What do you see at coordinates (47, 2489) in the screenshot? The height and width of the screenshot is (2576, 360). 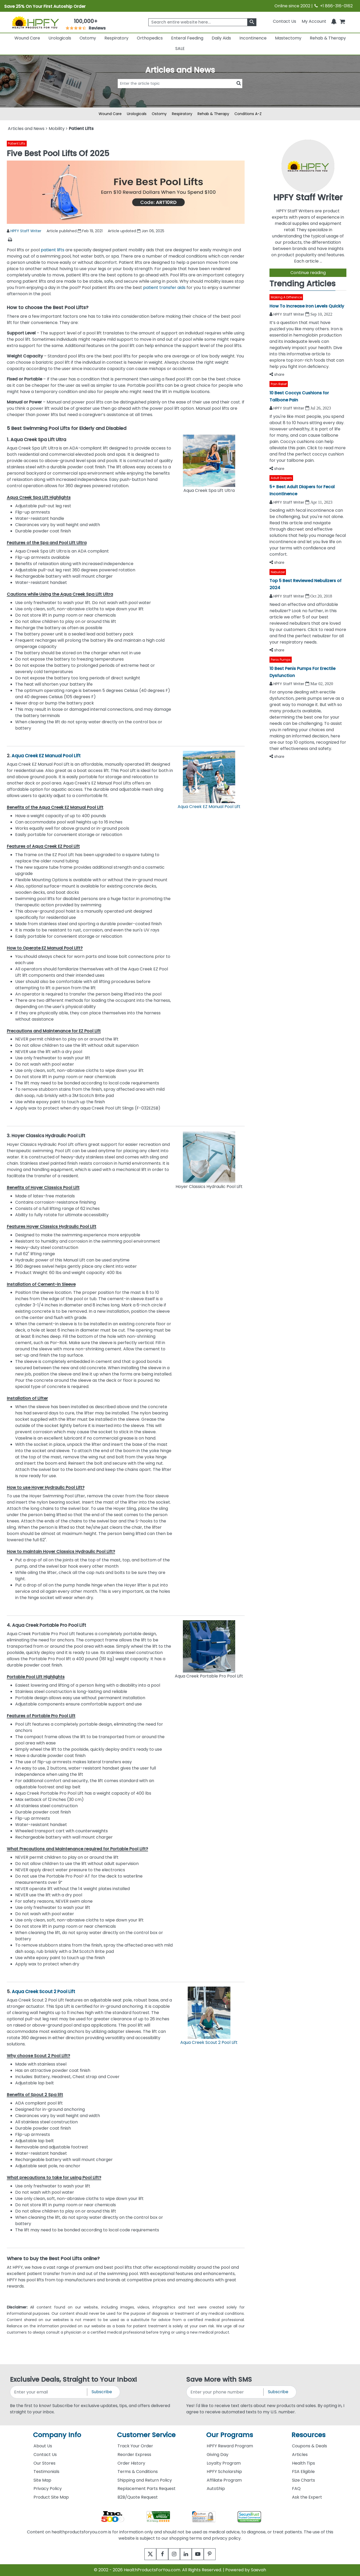 I see `Privacy Policy` at bounding box center [47, 2489].